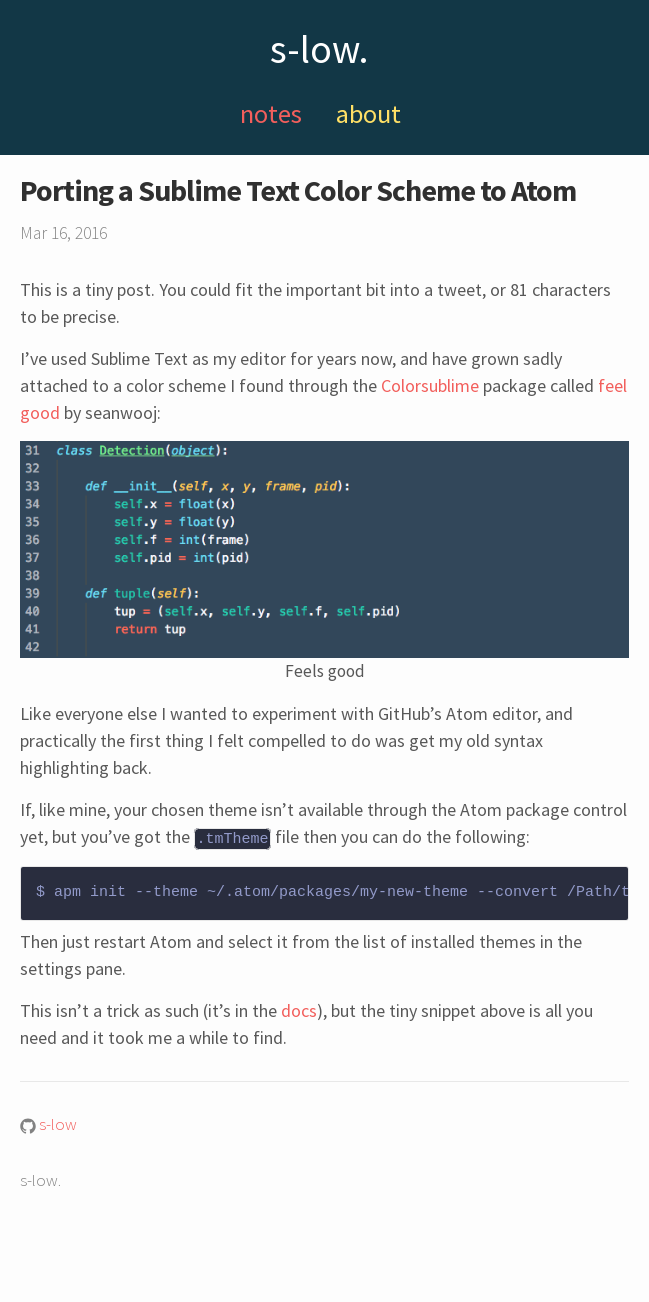 This screenshot has height=1302, width=649. Describe the element at coordinates (319, 49) in the screenshot. I see `s-low.` at that location.